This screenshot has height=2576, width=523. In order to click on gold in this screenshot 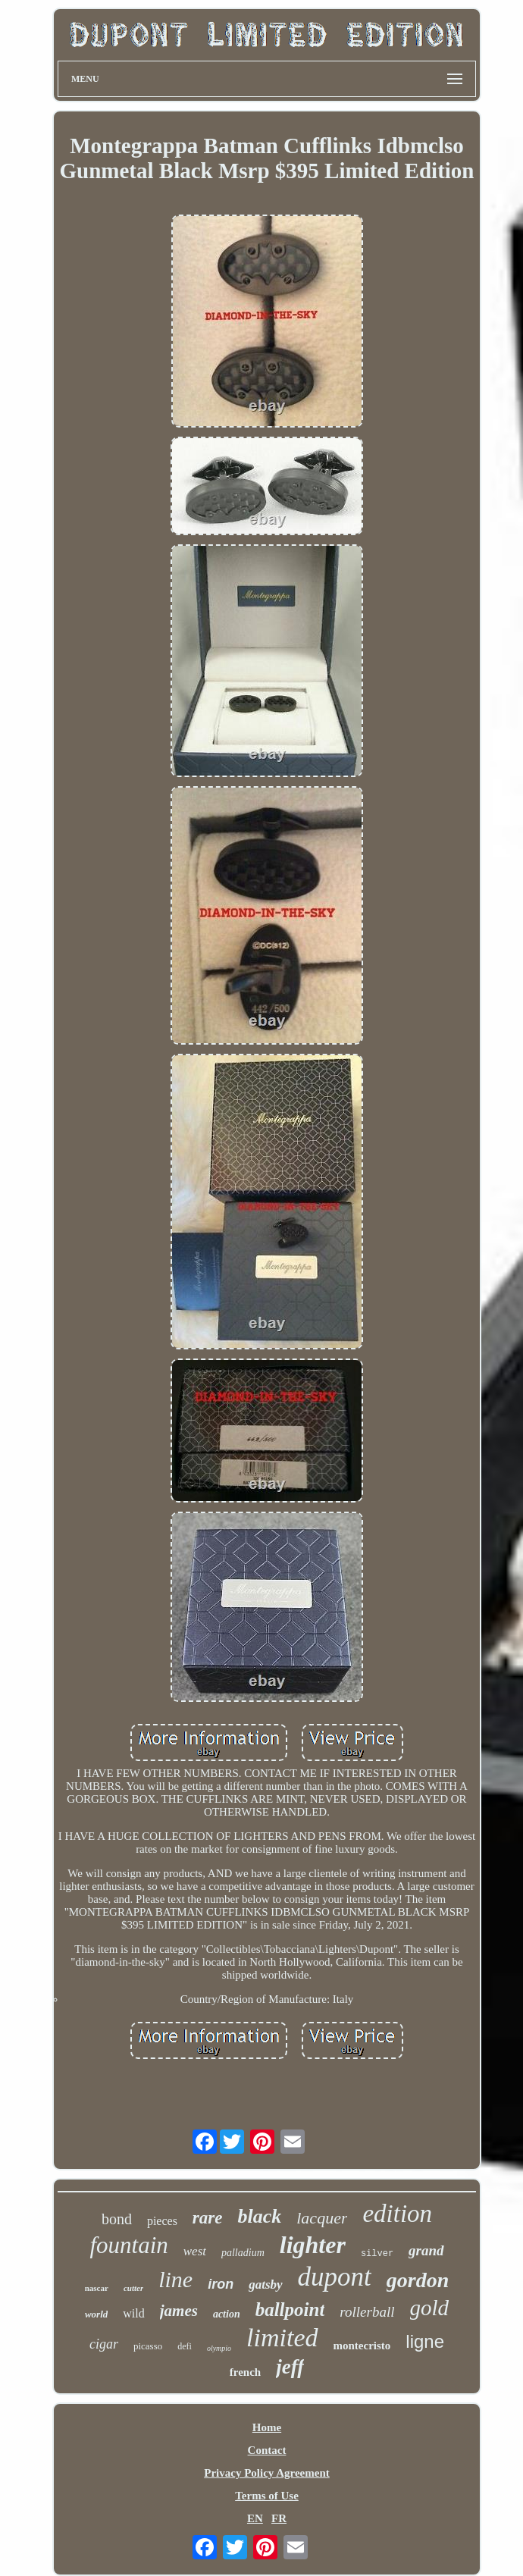, I will do `click(429, 2308)`.